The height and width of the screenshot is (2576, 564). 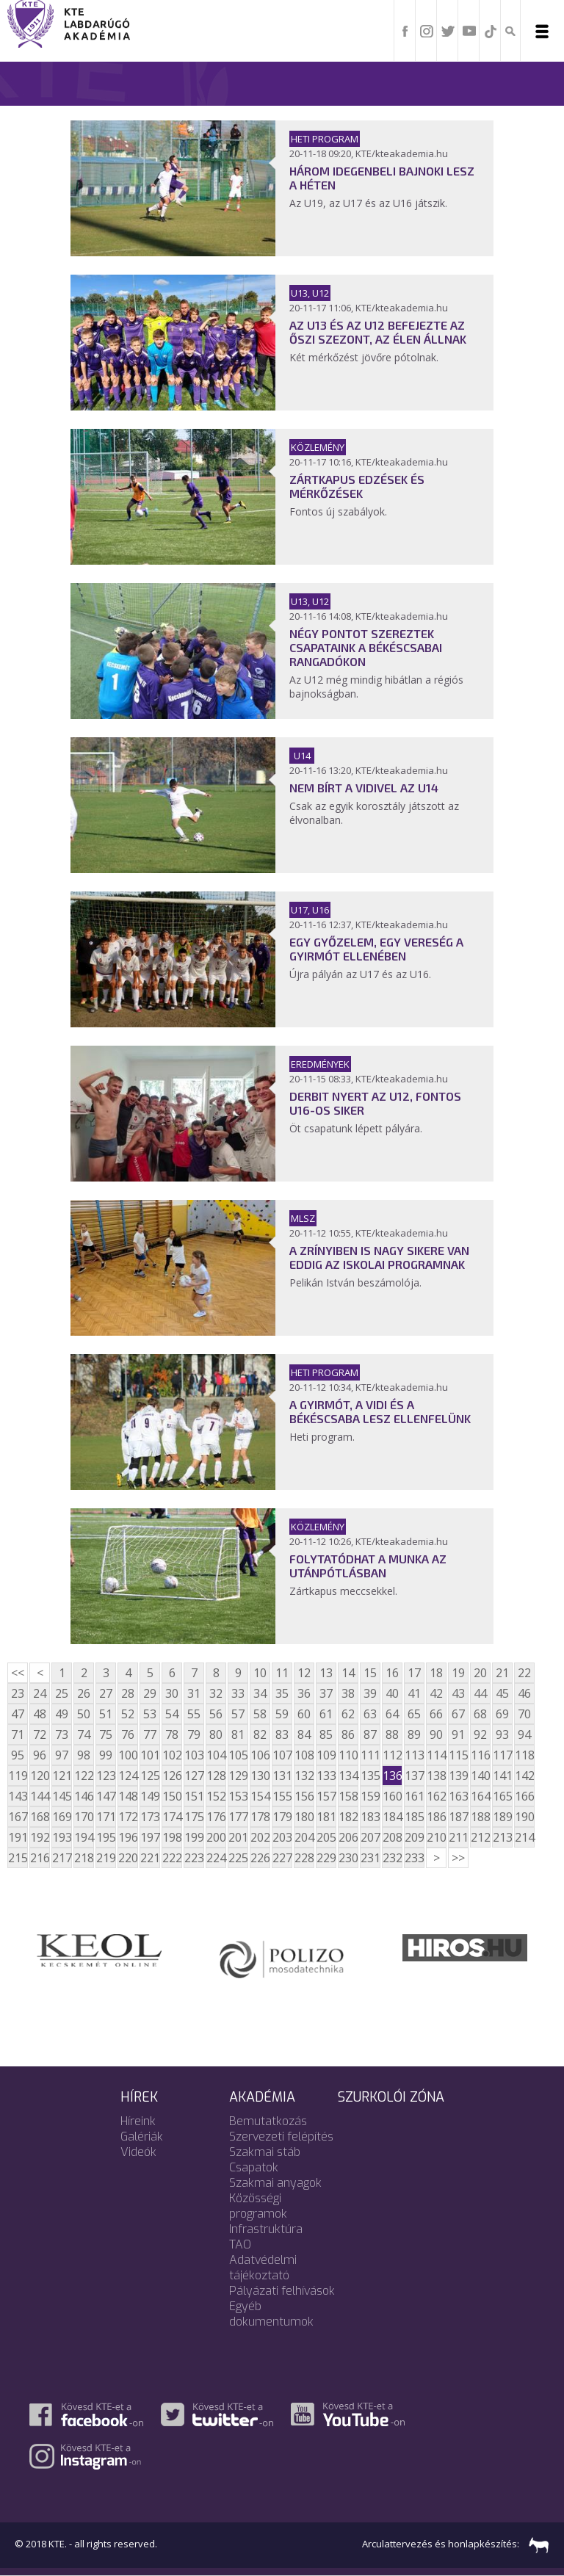 What do you see at coordinates (17, 1837) in the screenshot?
I see `191` at bounding box center [17, 1837].